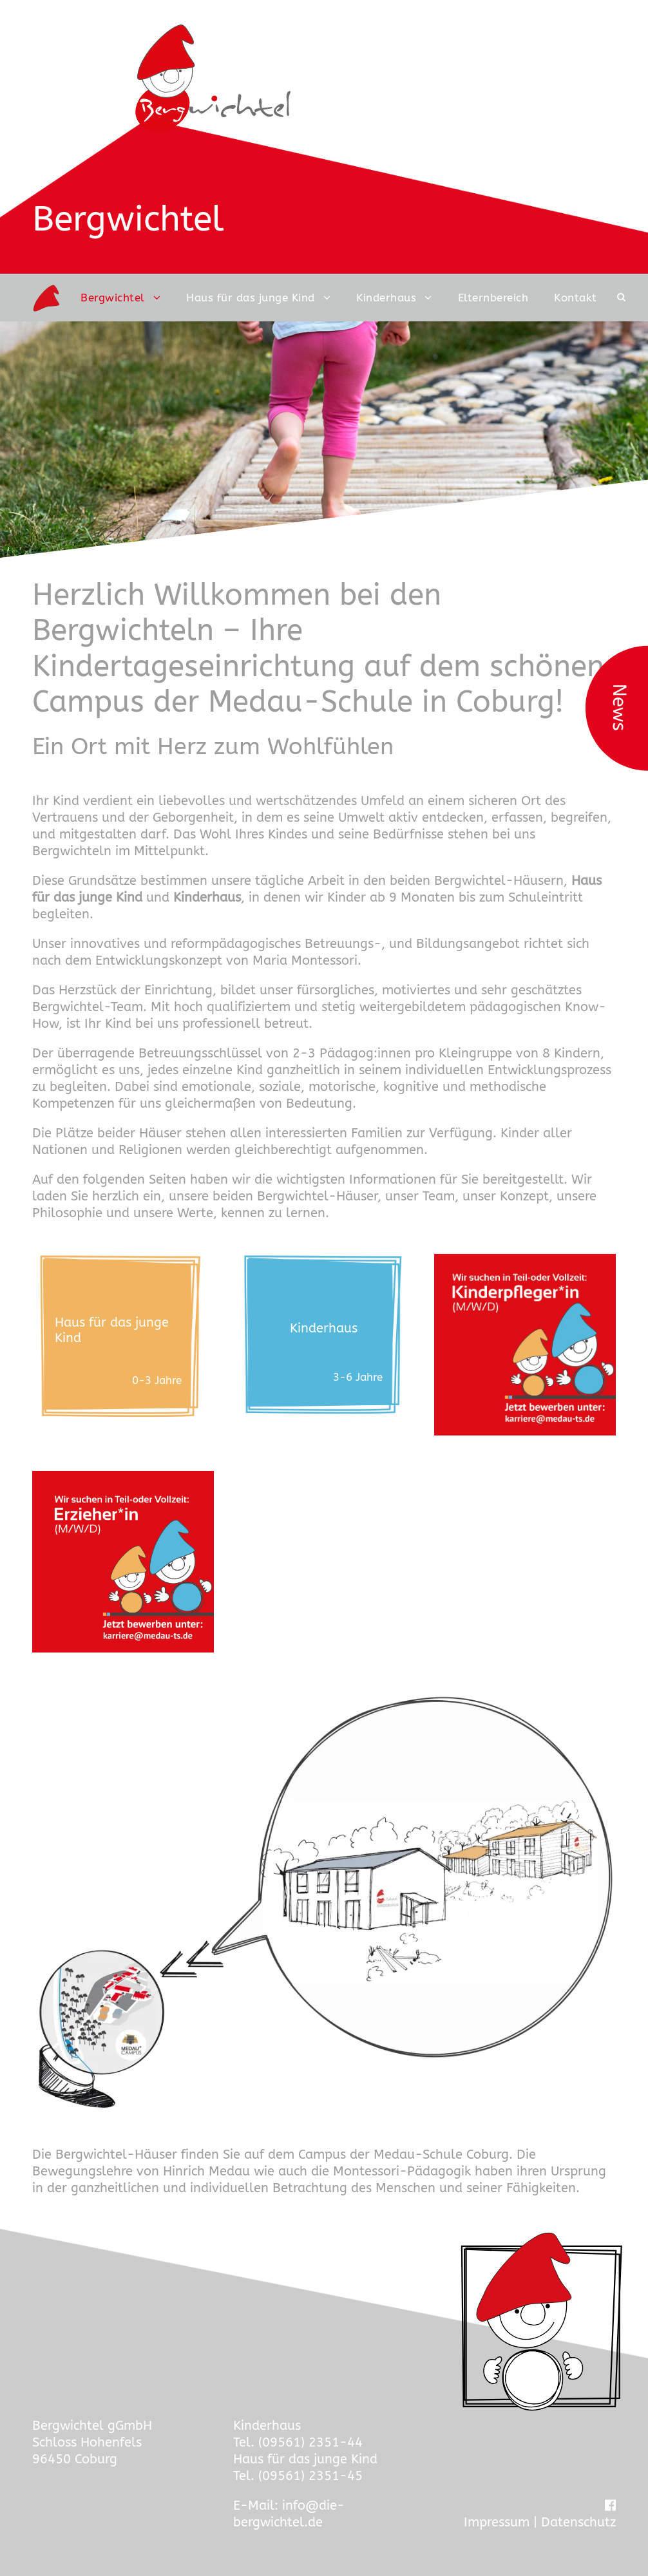 The height and width of the screenshot is (2576, 648). What do you see at coordinates (578, 2522) in the screenshot?
I see `Datenschutz` at bounding box center [578, 2522].